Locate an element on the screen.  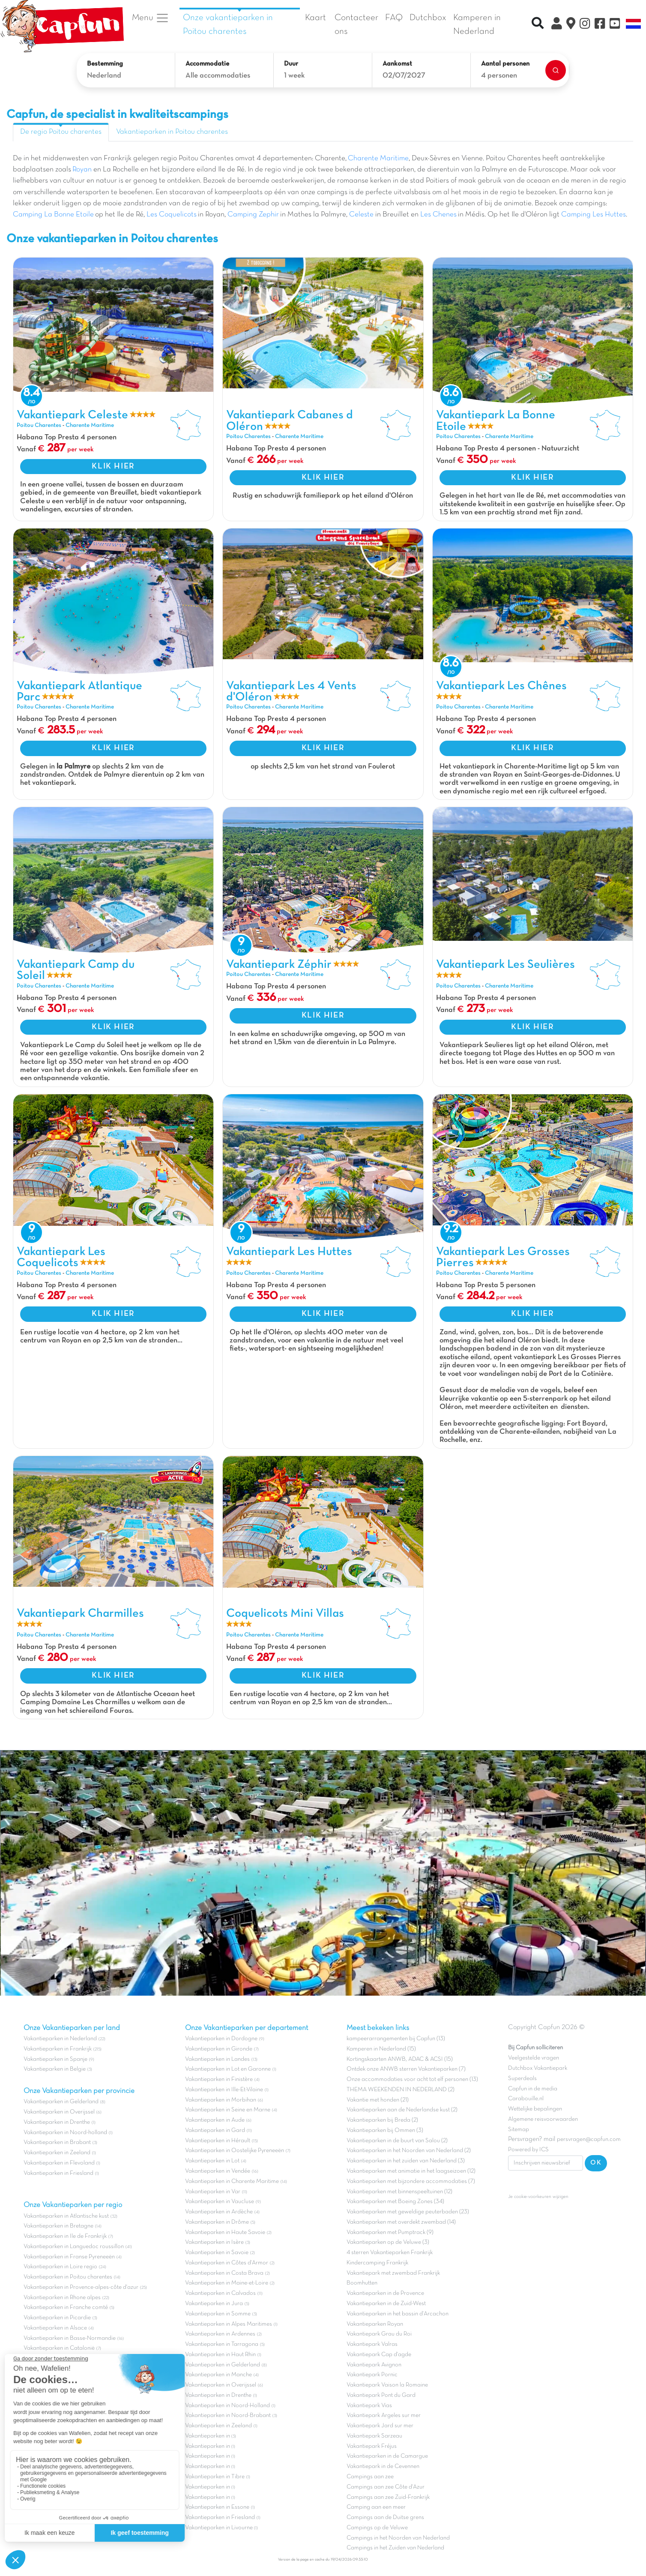
Carabouille.nl is located at coordinates (526, 2099).